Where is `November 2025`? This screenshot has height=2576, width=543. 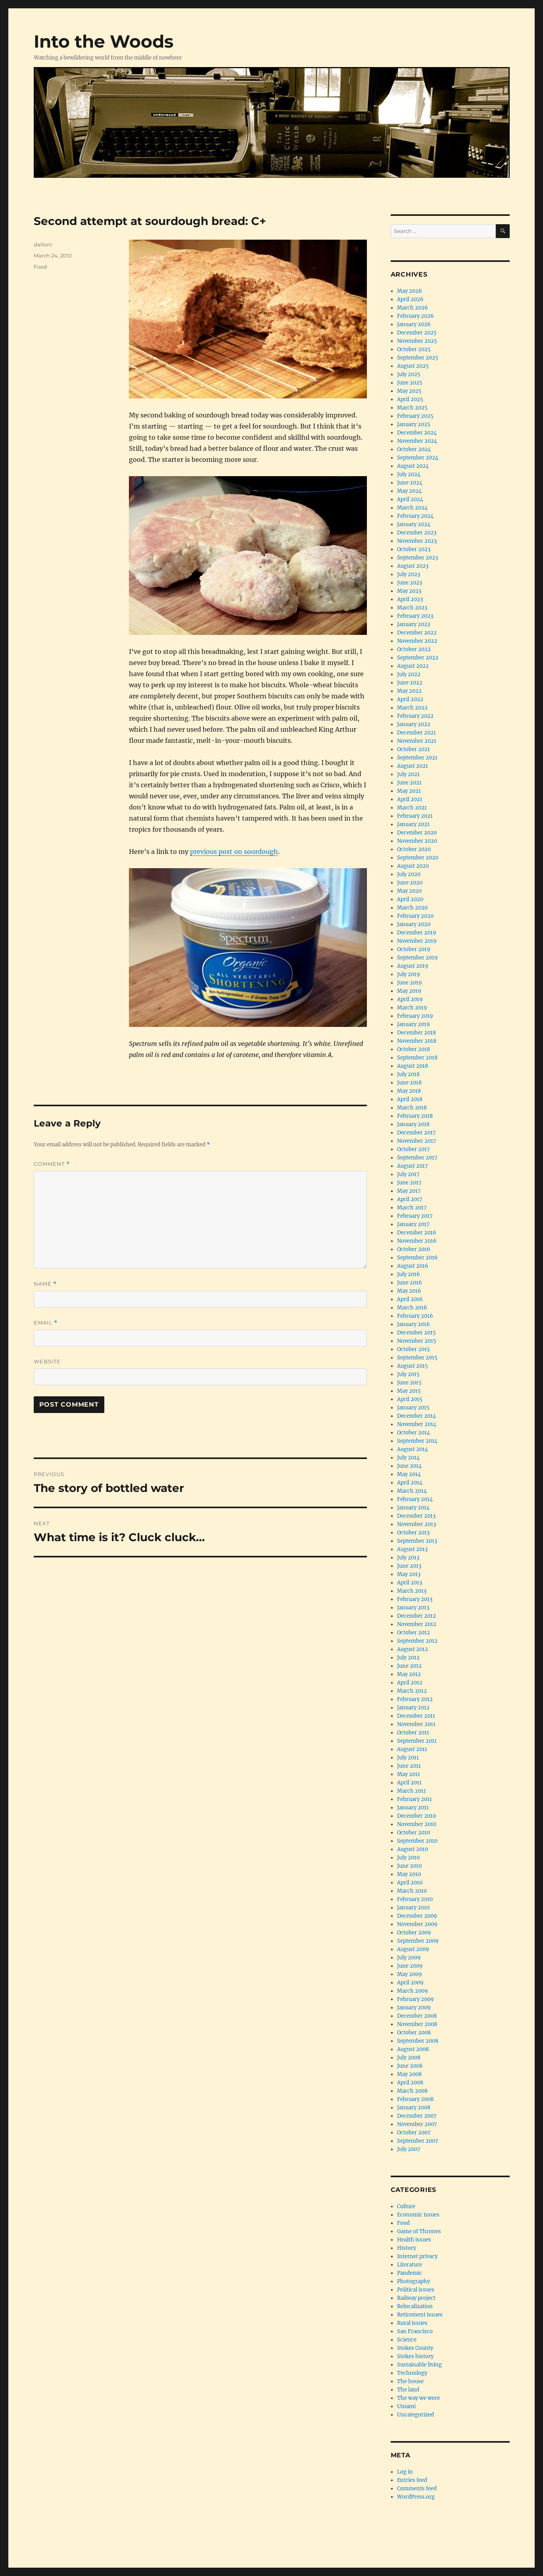
November 2025 is located at coordinates (417, 341).